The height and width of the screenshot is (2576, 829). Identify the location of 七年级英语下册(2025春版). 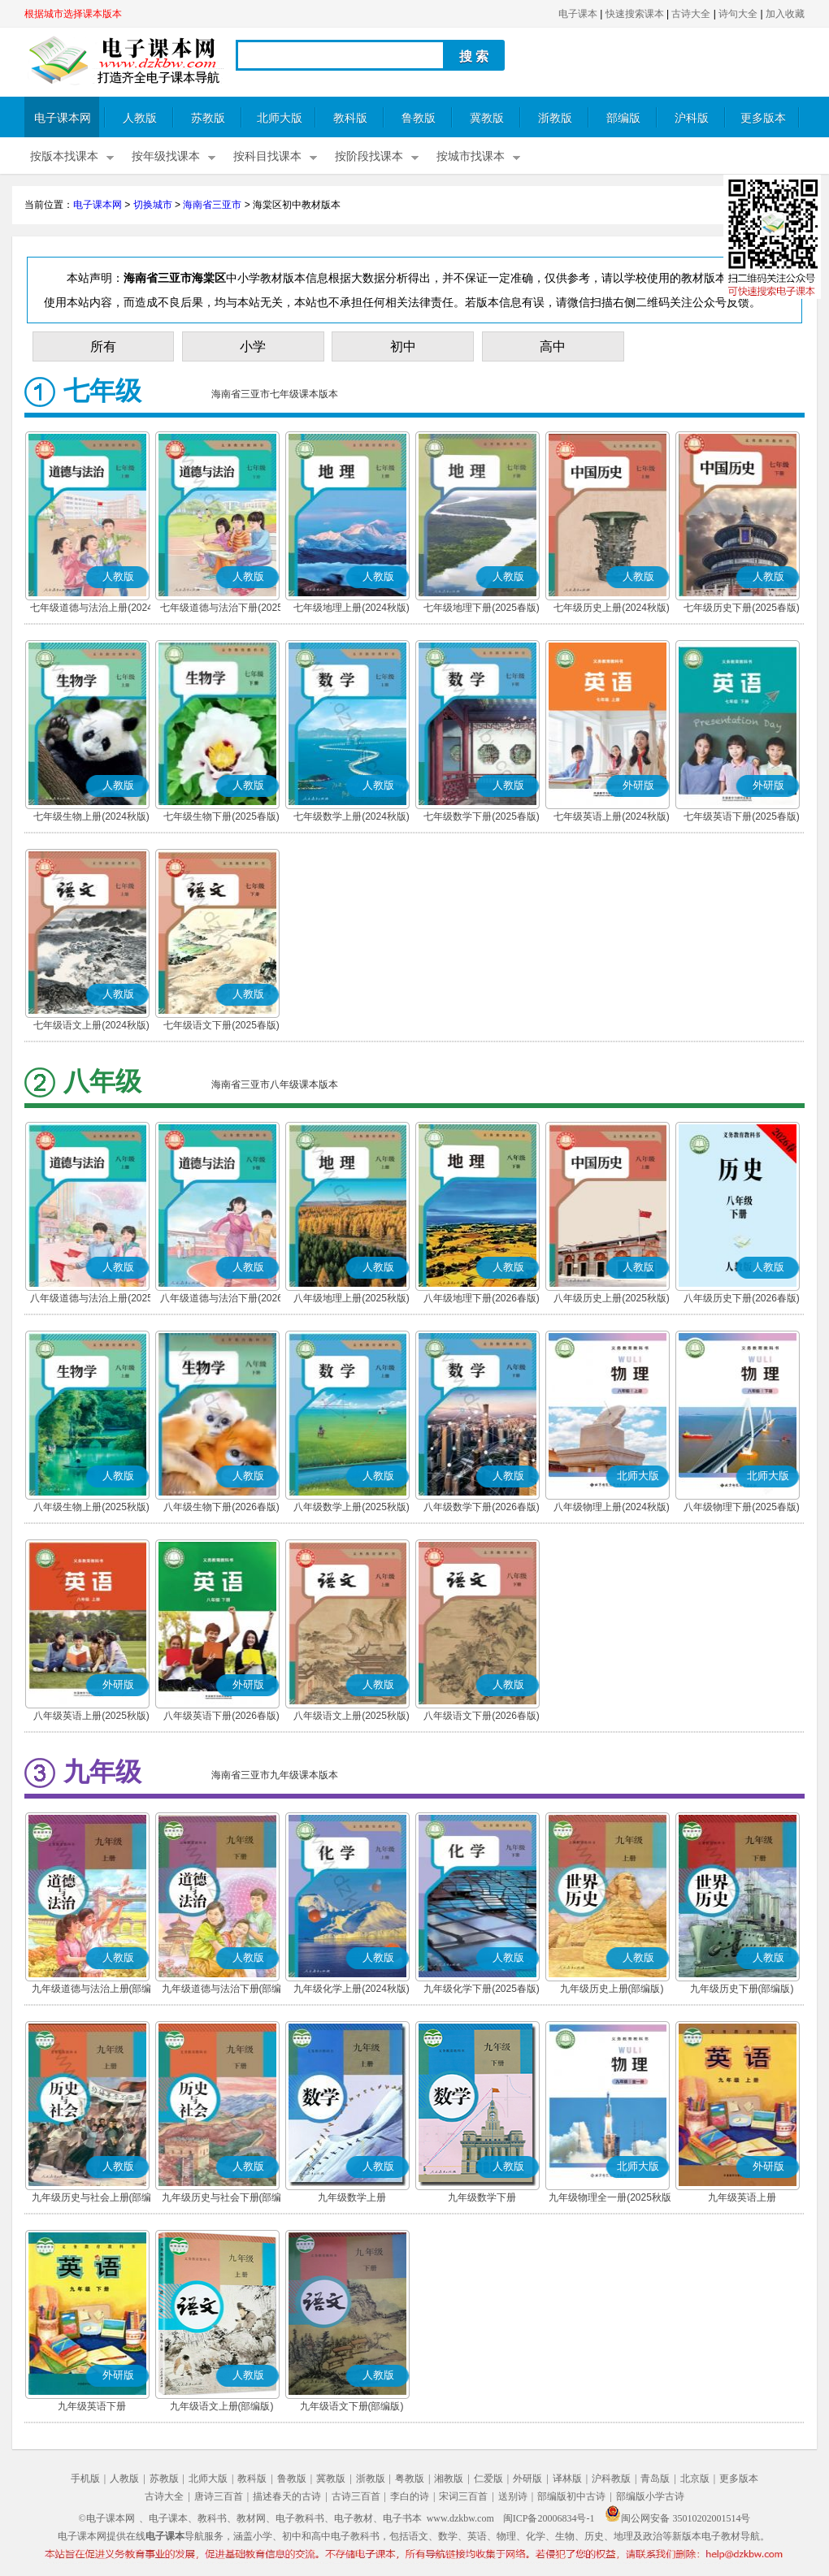
(742, 816).